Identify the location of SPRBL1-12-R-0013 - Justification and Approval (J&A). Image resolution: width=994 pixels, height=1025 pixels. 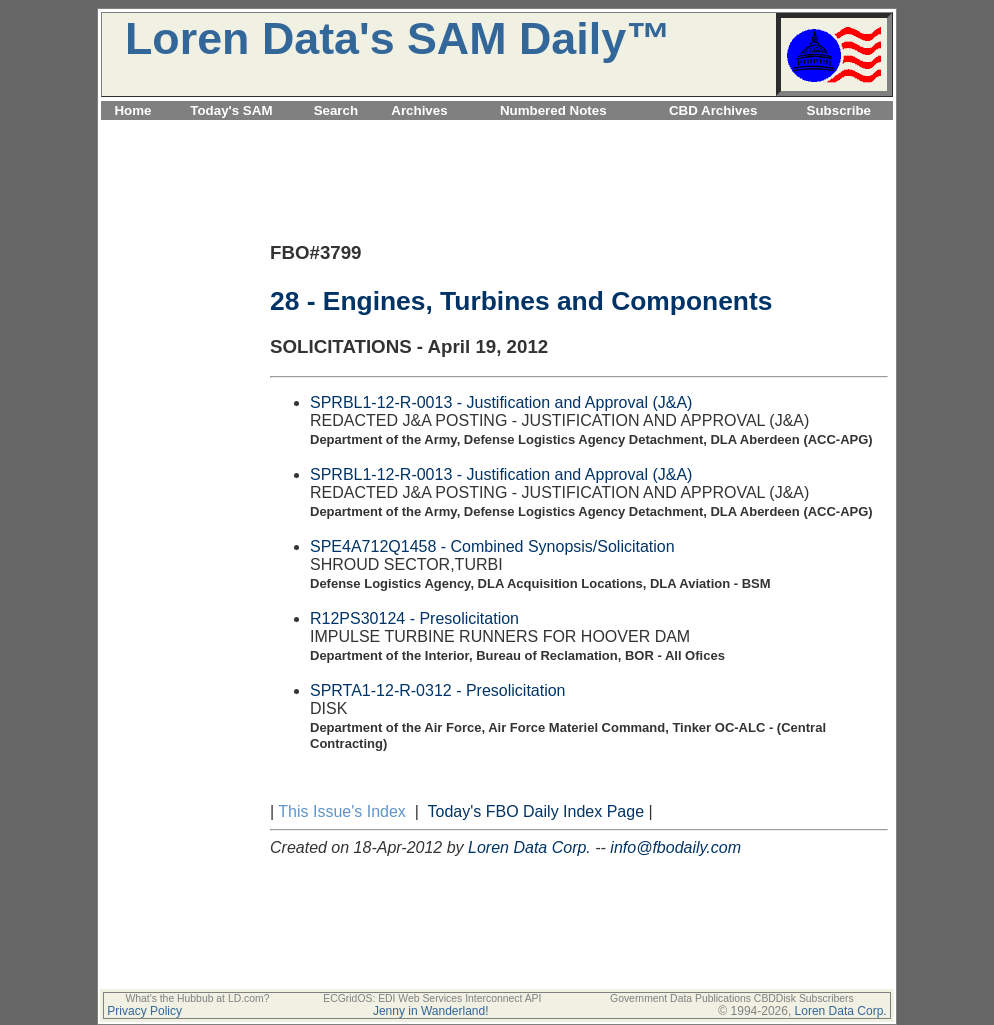
(501, 402).